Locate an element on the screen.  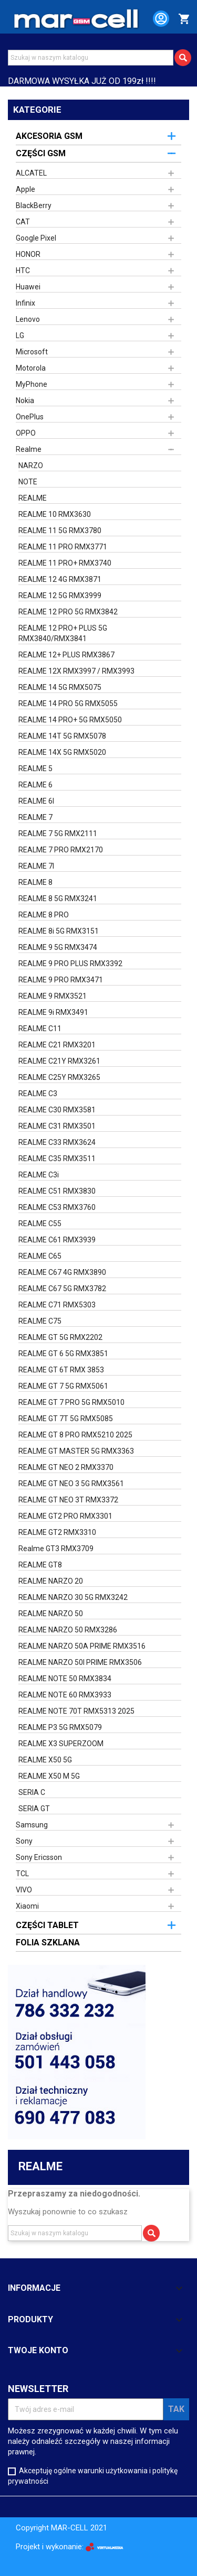
REALME 11 PRO RMX3771 is located at coordinates (62, 547).